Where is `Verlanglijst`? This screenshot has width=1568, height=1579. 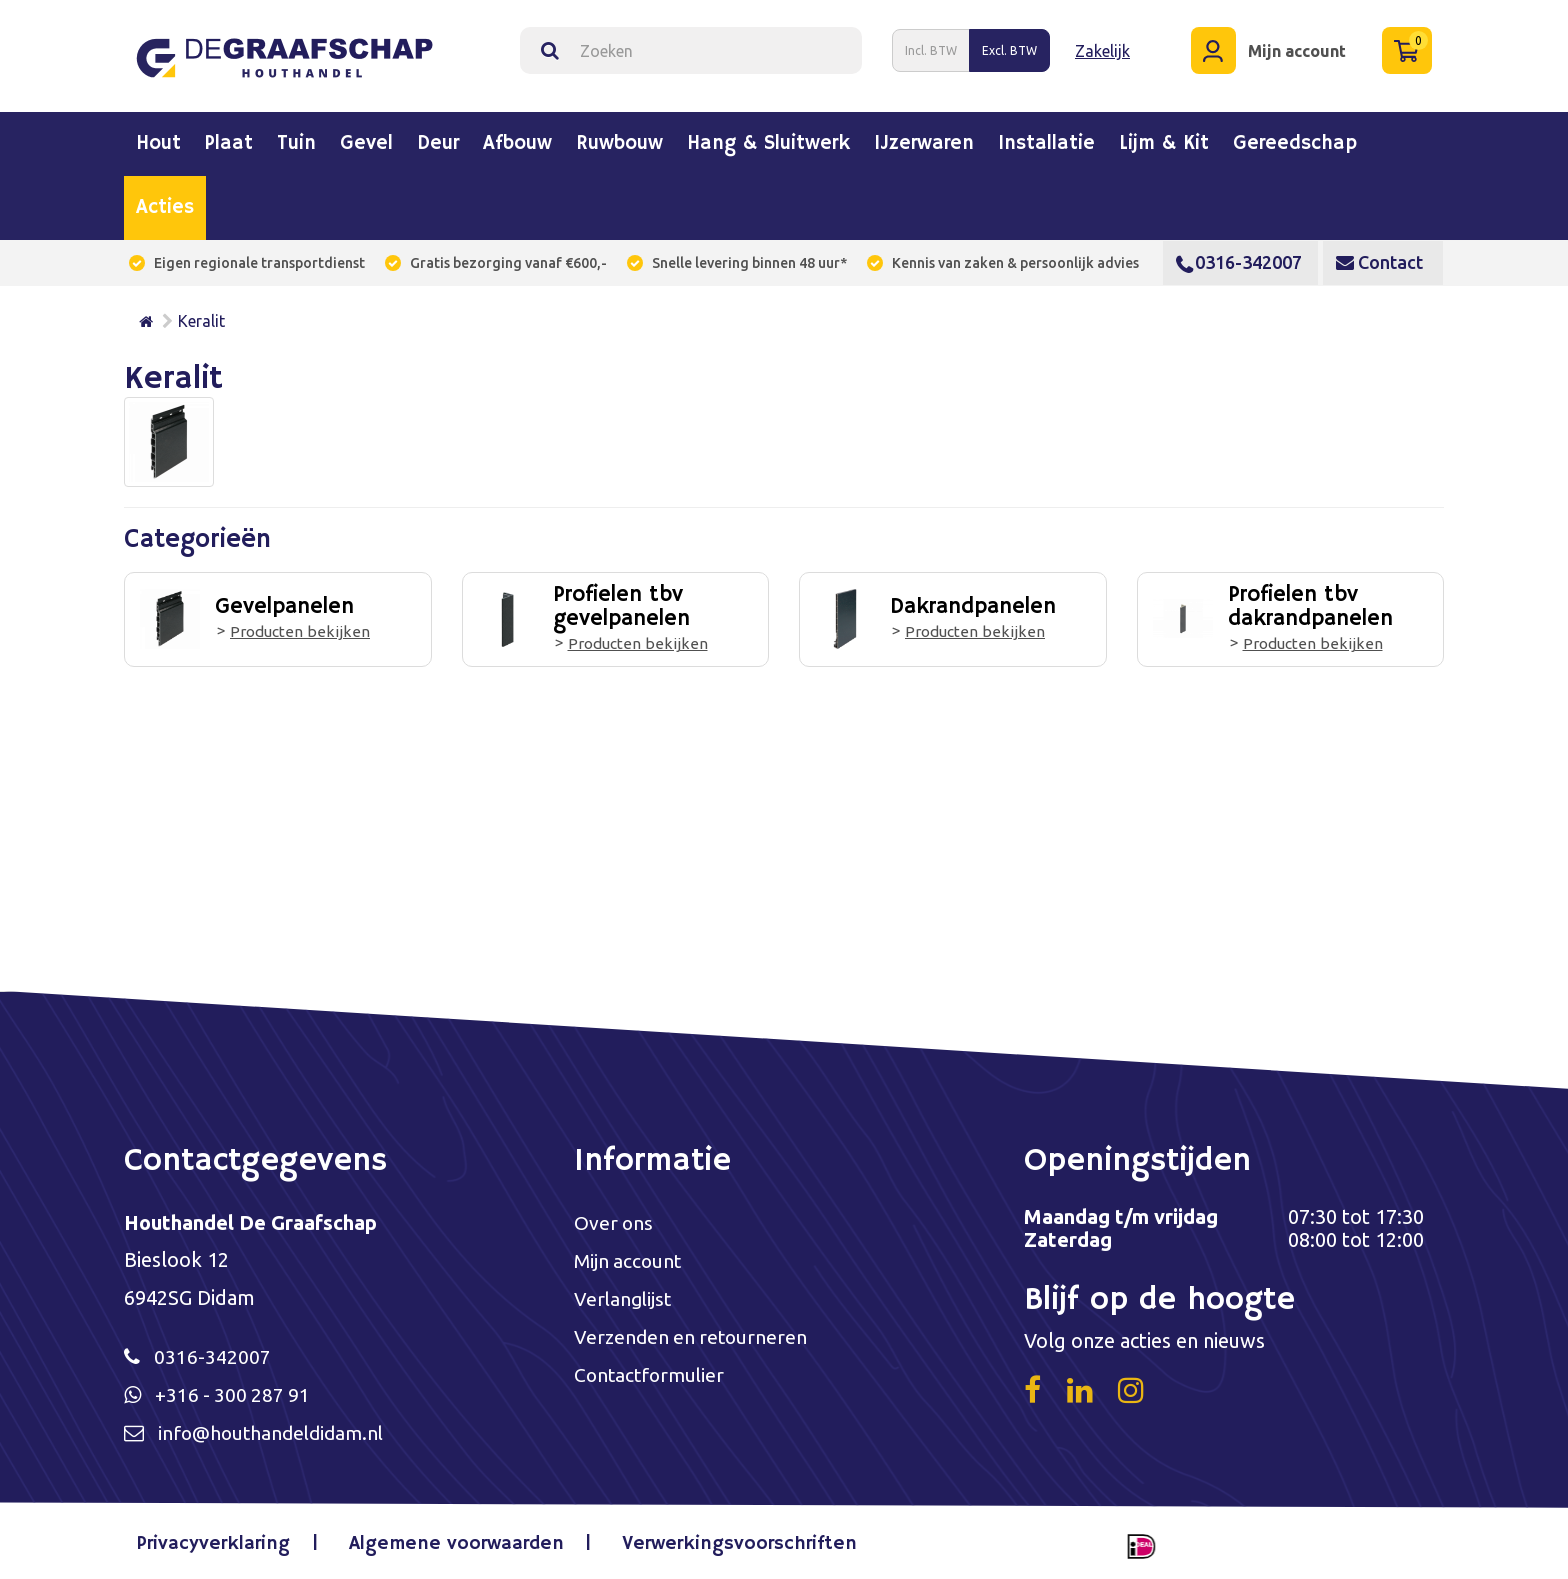 Verlanglijst is located at coordinates (624, 1297).